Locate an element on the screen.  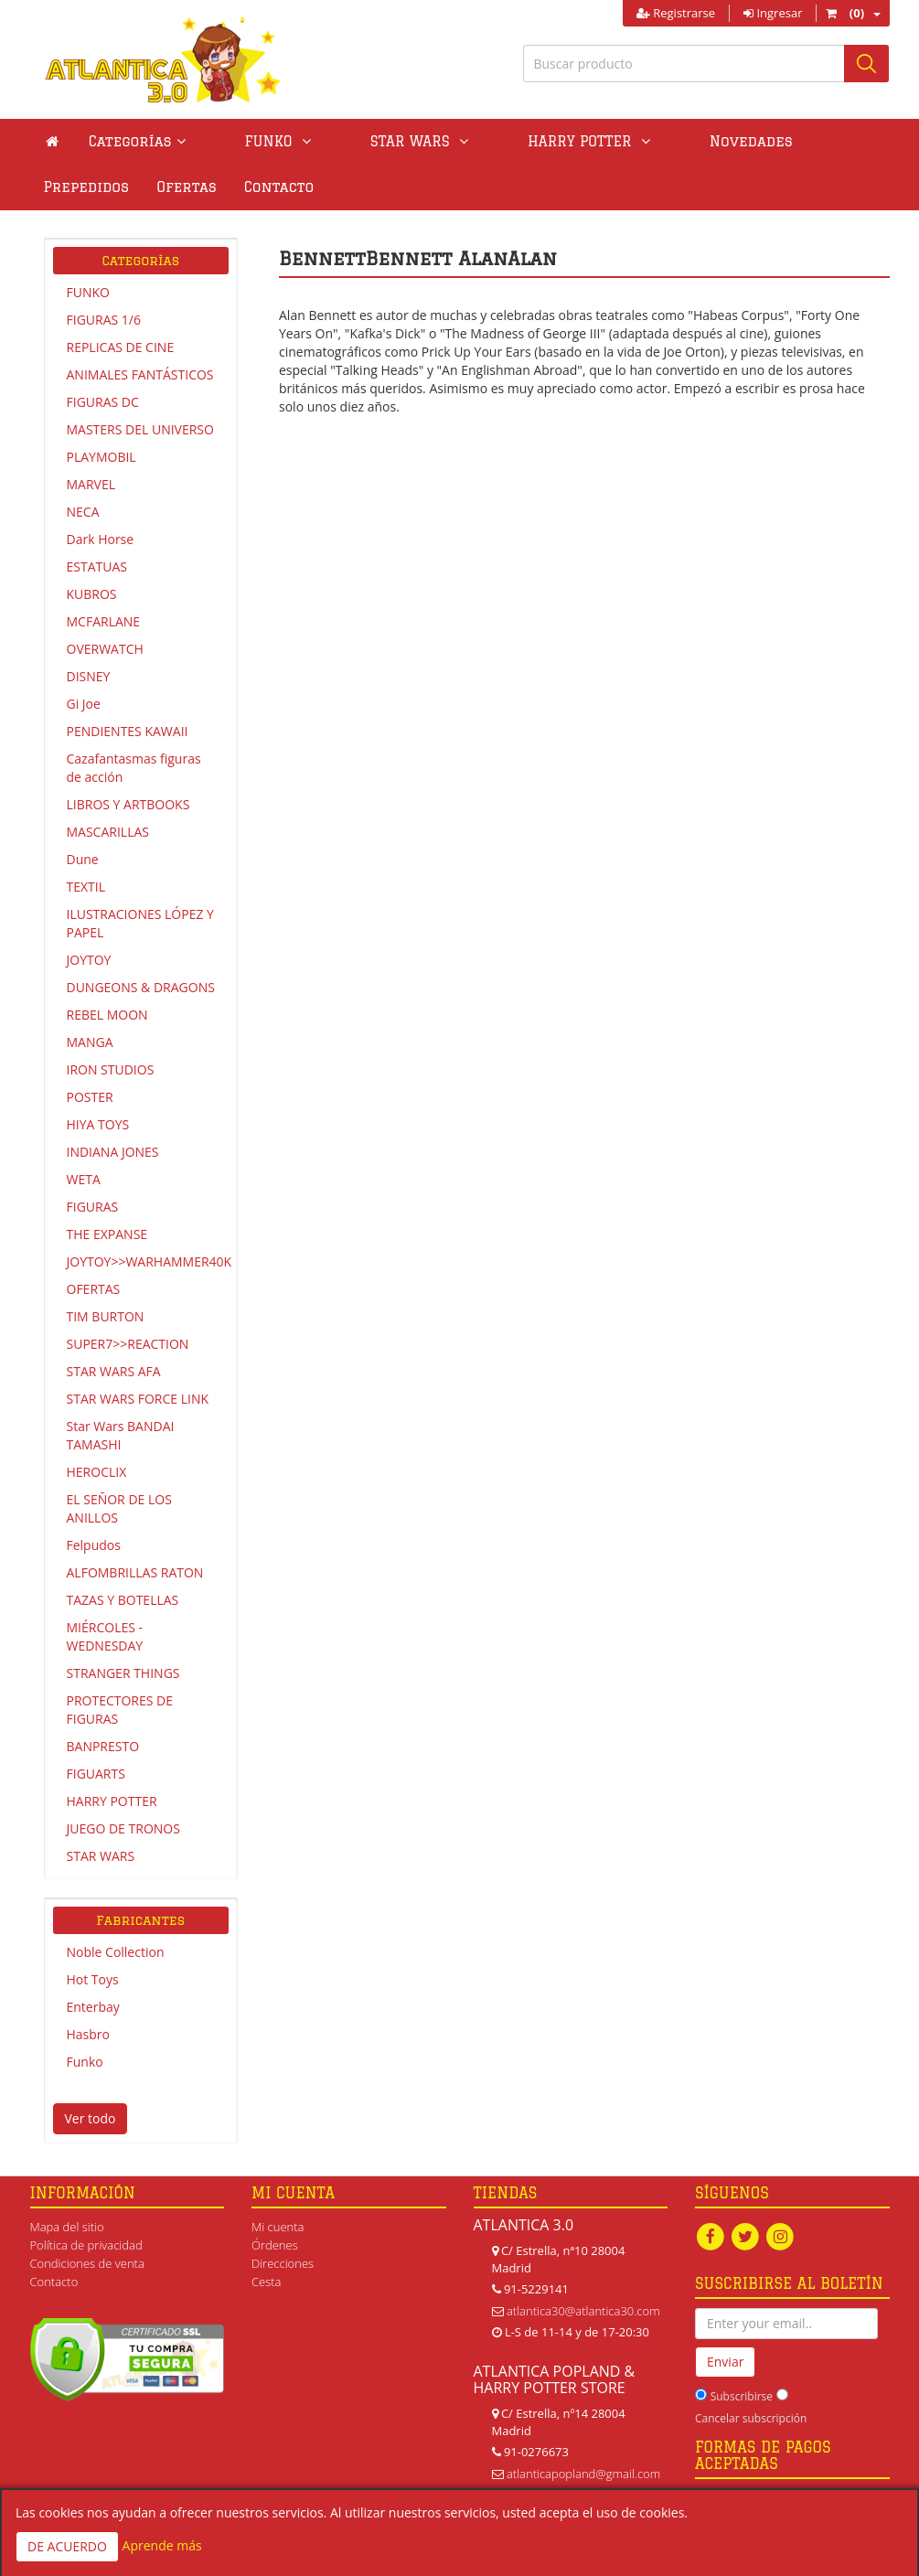
LIBROS Y ARTBOOKS is located at coordinates (128, 804).